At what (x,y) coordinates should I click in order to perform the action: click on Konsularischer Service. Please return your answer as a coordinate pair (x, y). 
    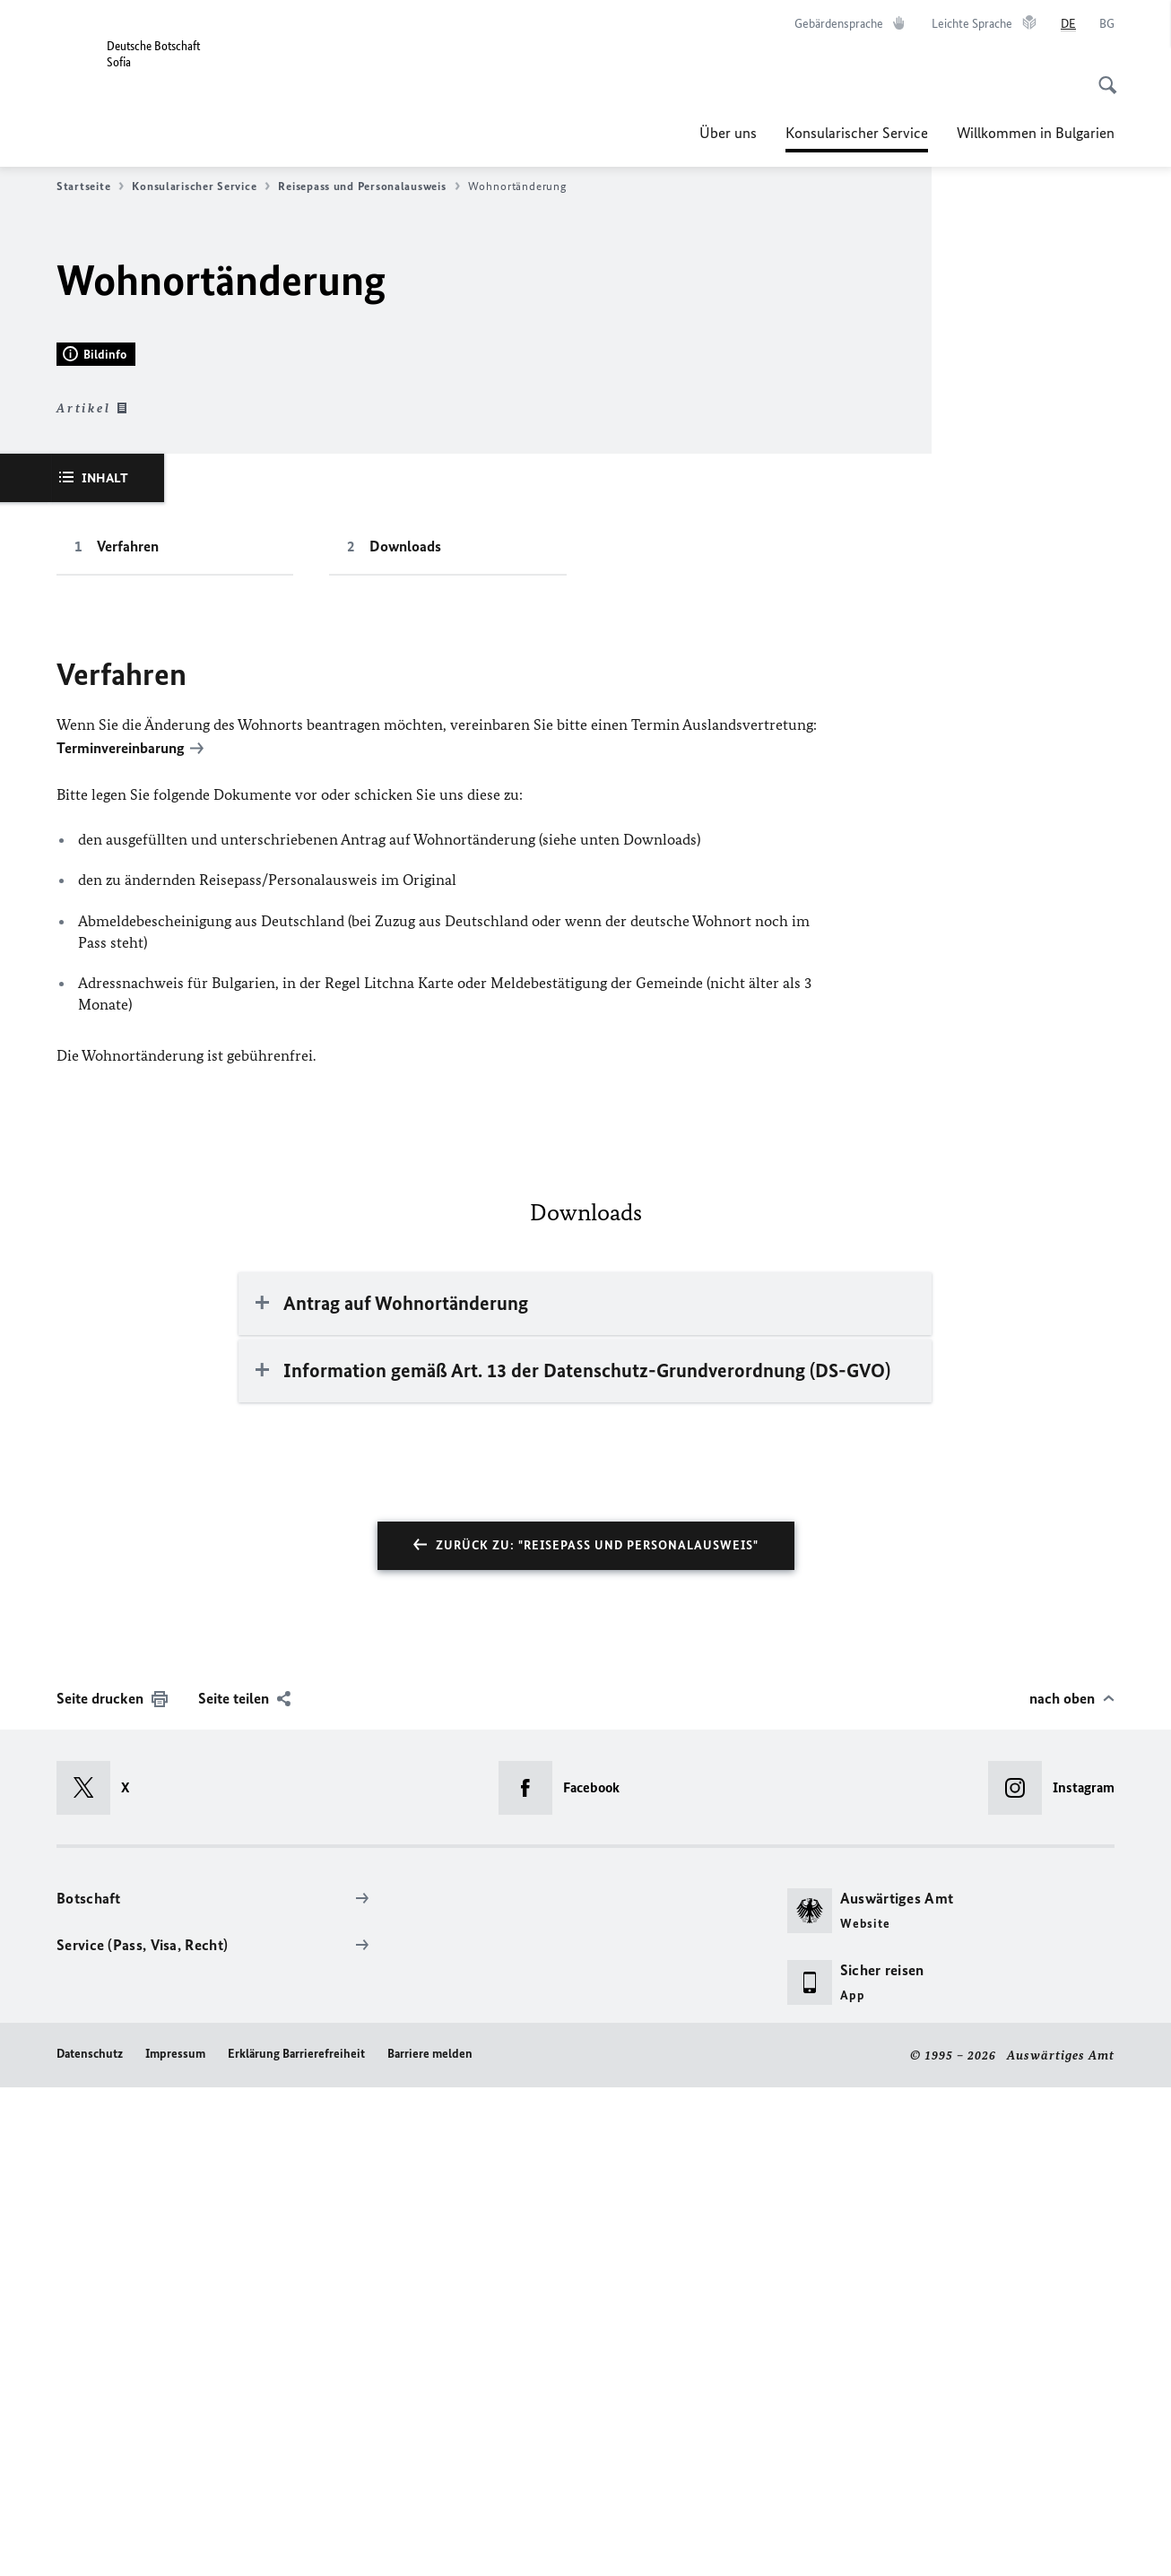
    Looking at the image, I should click on (856, 132).